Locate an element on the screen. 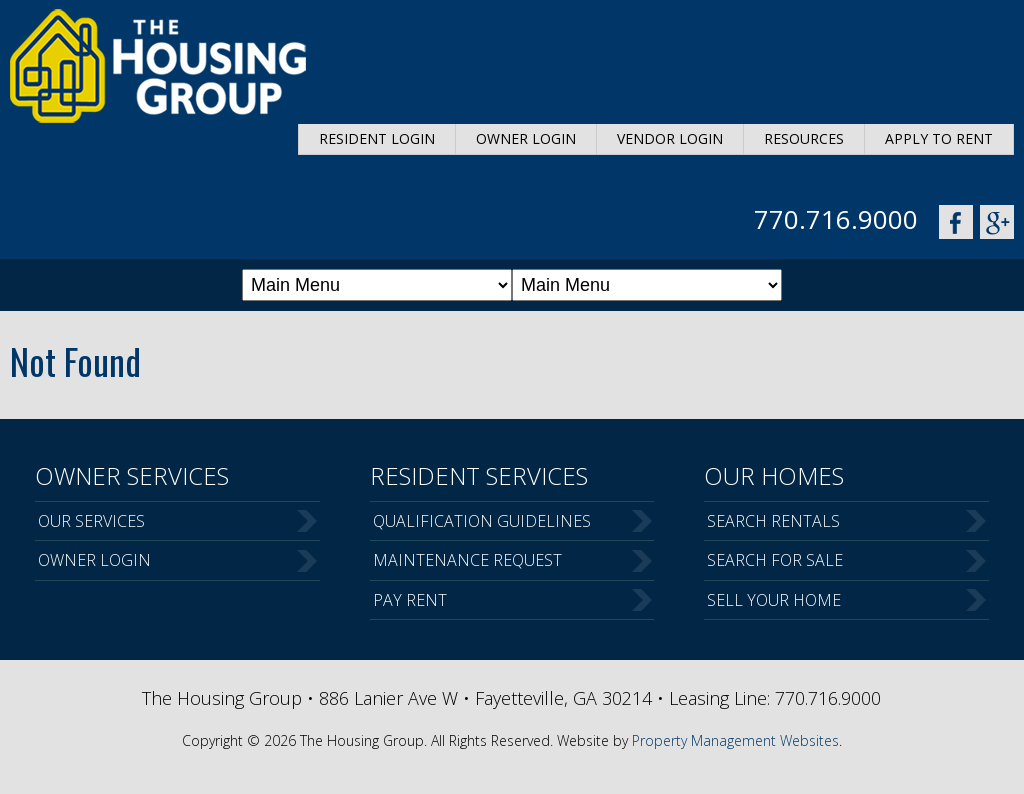 This screenshot has width=1024, height=794. Search For Sale is located at coordinates (775, 560).